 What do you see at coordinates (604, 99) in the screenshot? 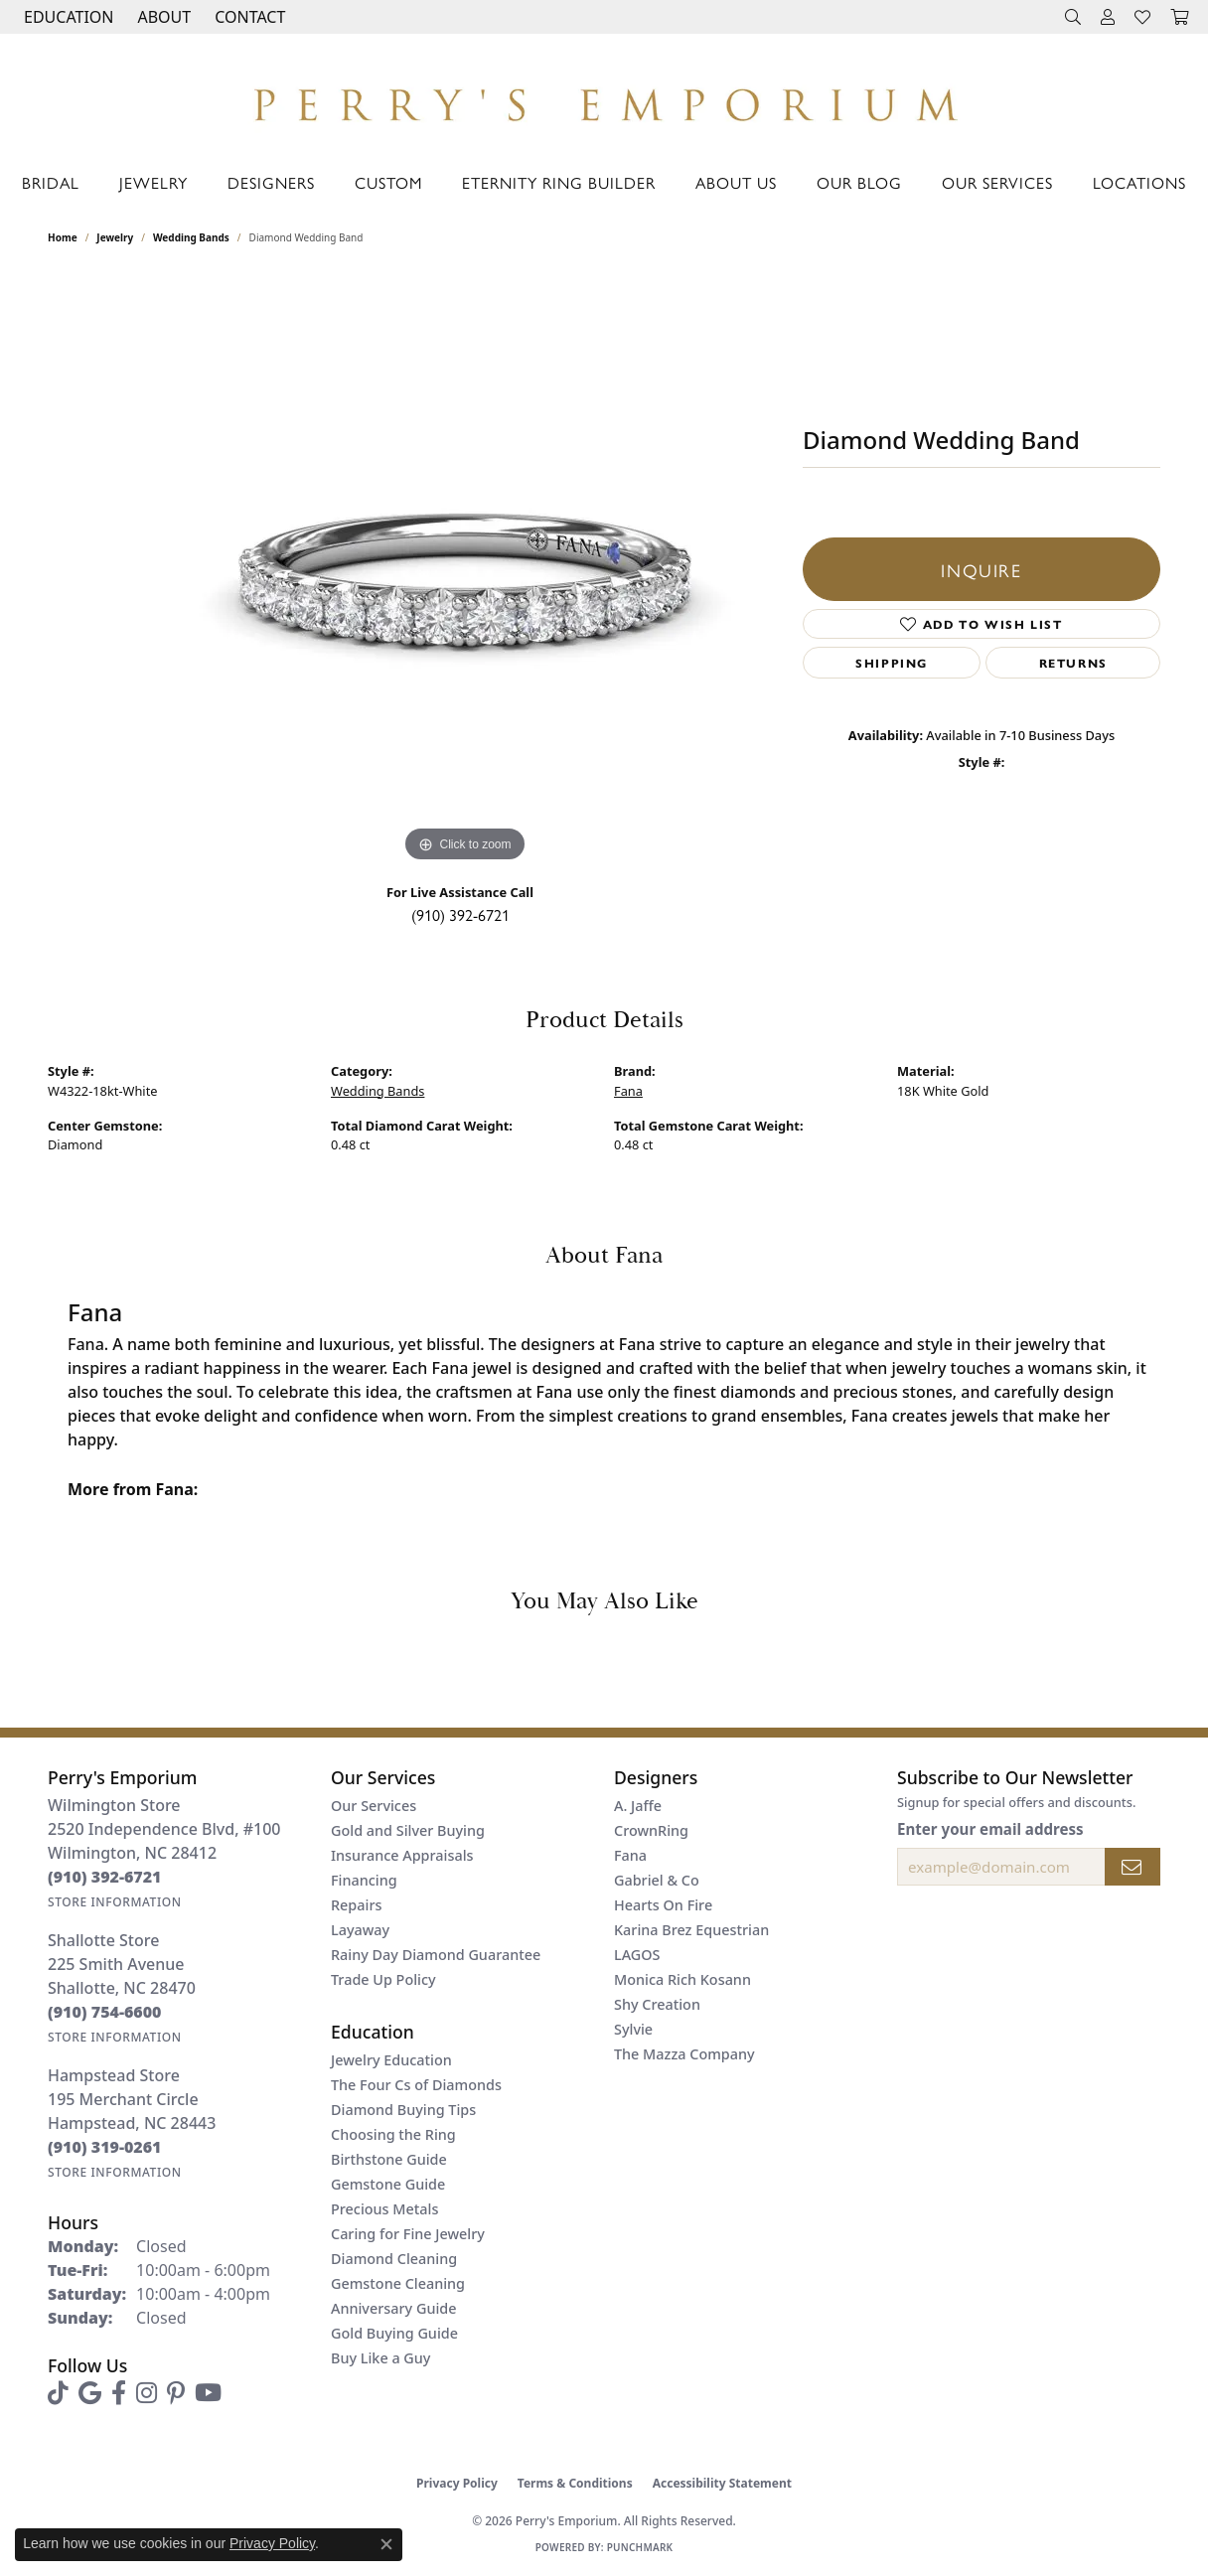
I see `[Perry's Emporium logo - Go to homepage]` at bounding box center [604, 99].